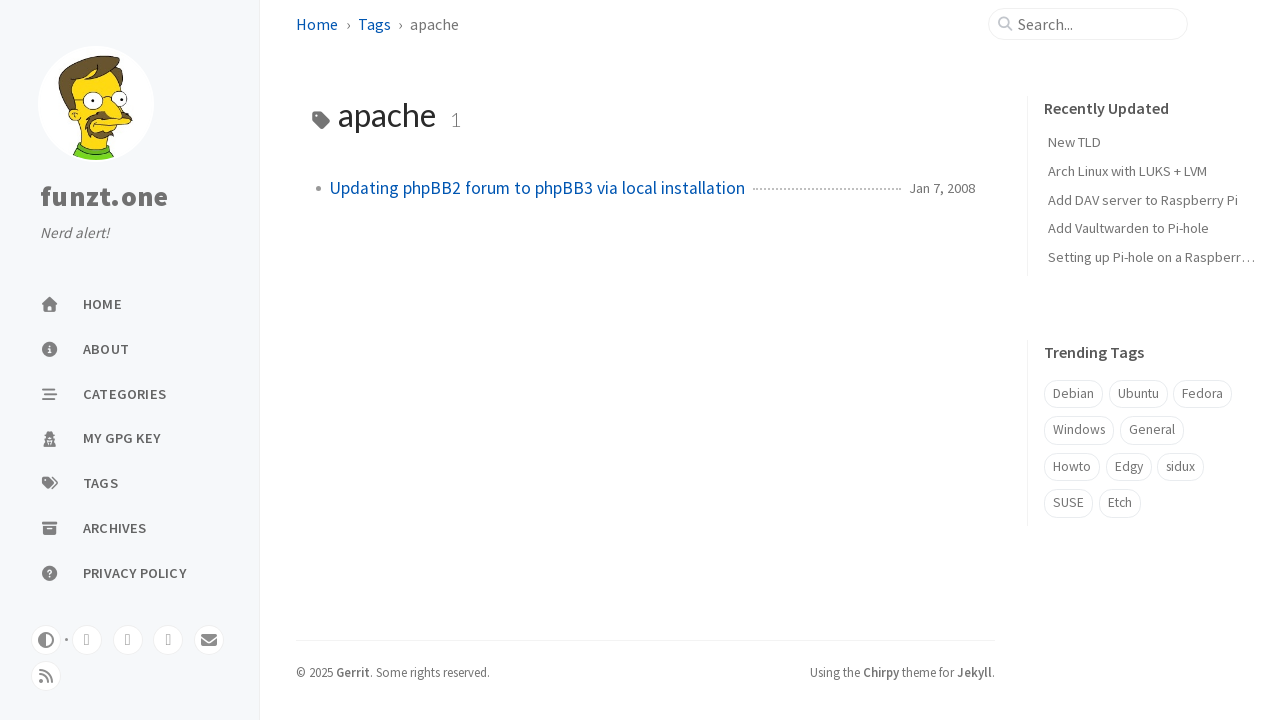 The height and width of the screenshot is (720, 1280). Describe the element at coordinates (1129, 466) in the screenshot. I see `Edgy` at that location.